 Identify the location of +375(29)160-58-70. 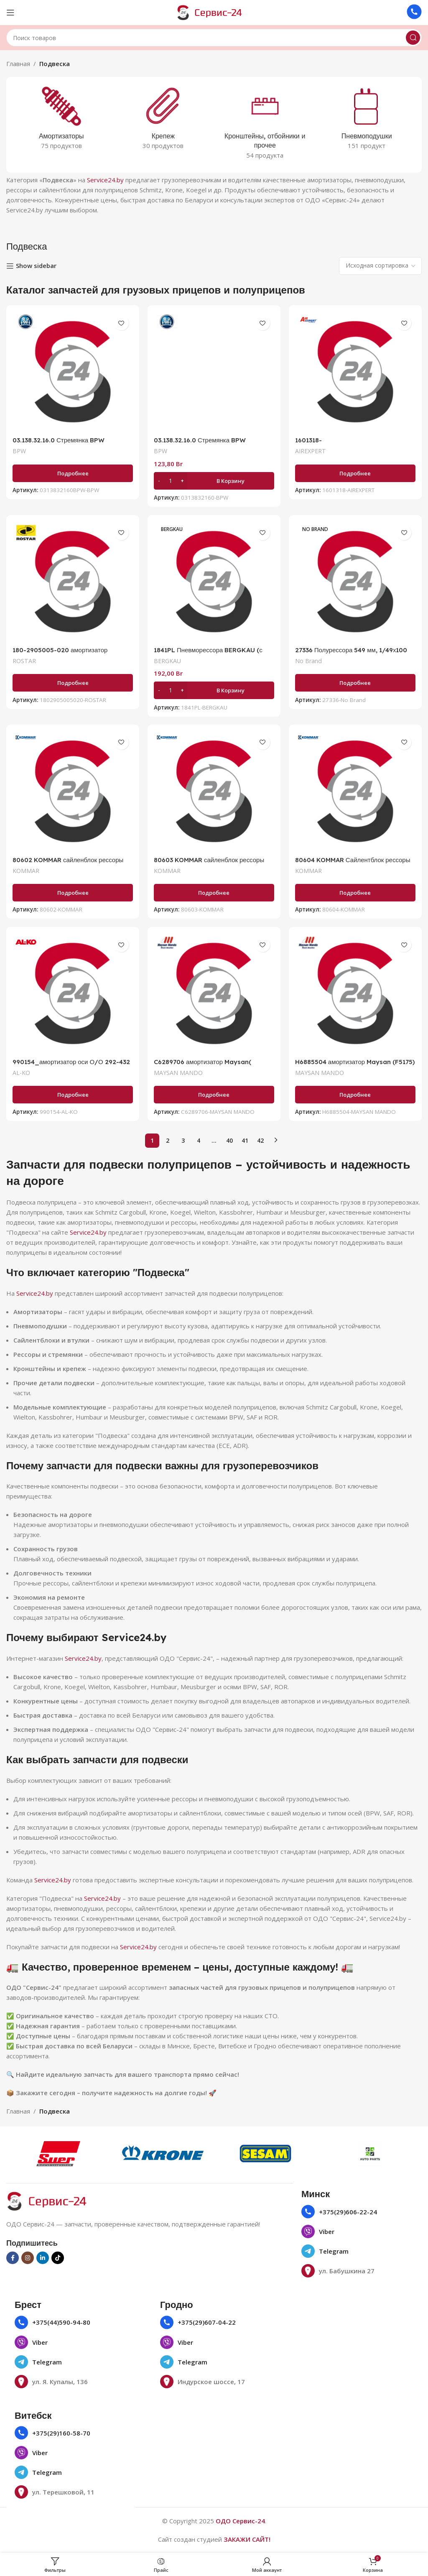
(61, 2433).